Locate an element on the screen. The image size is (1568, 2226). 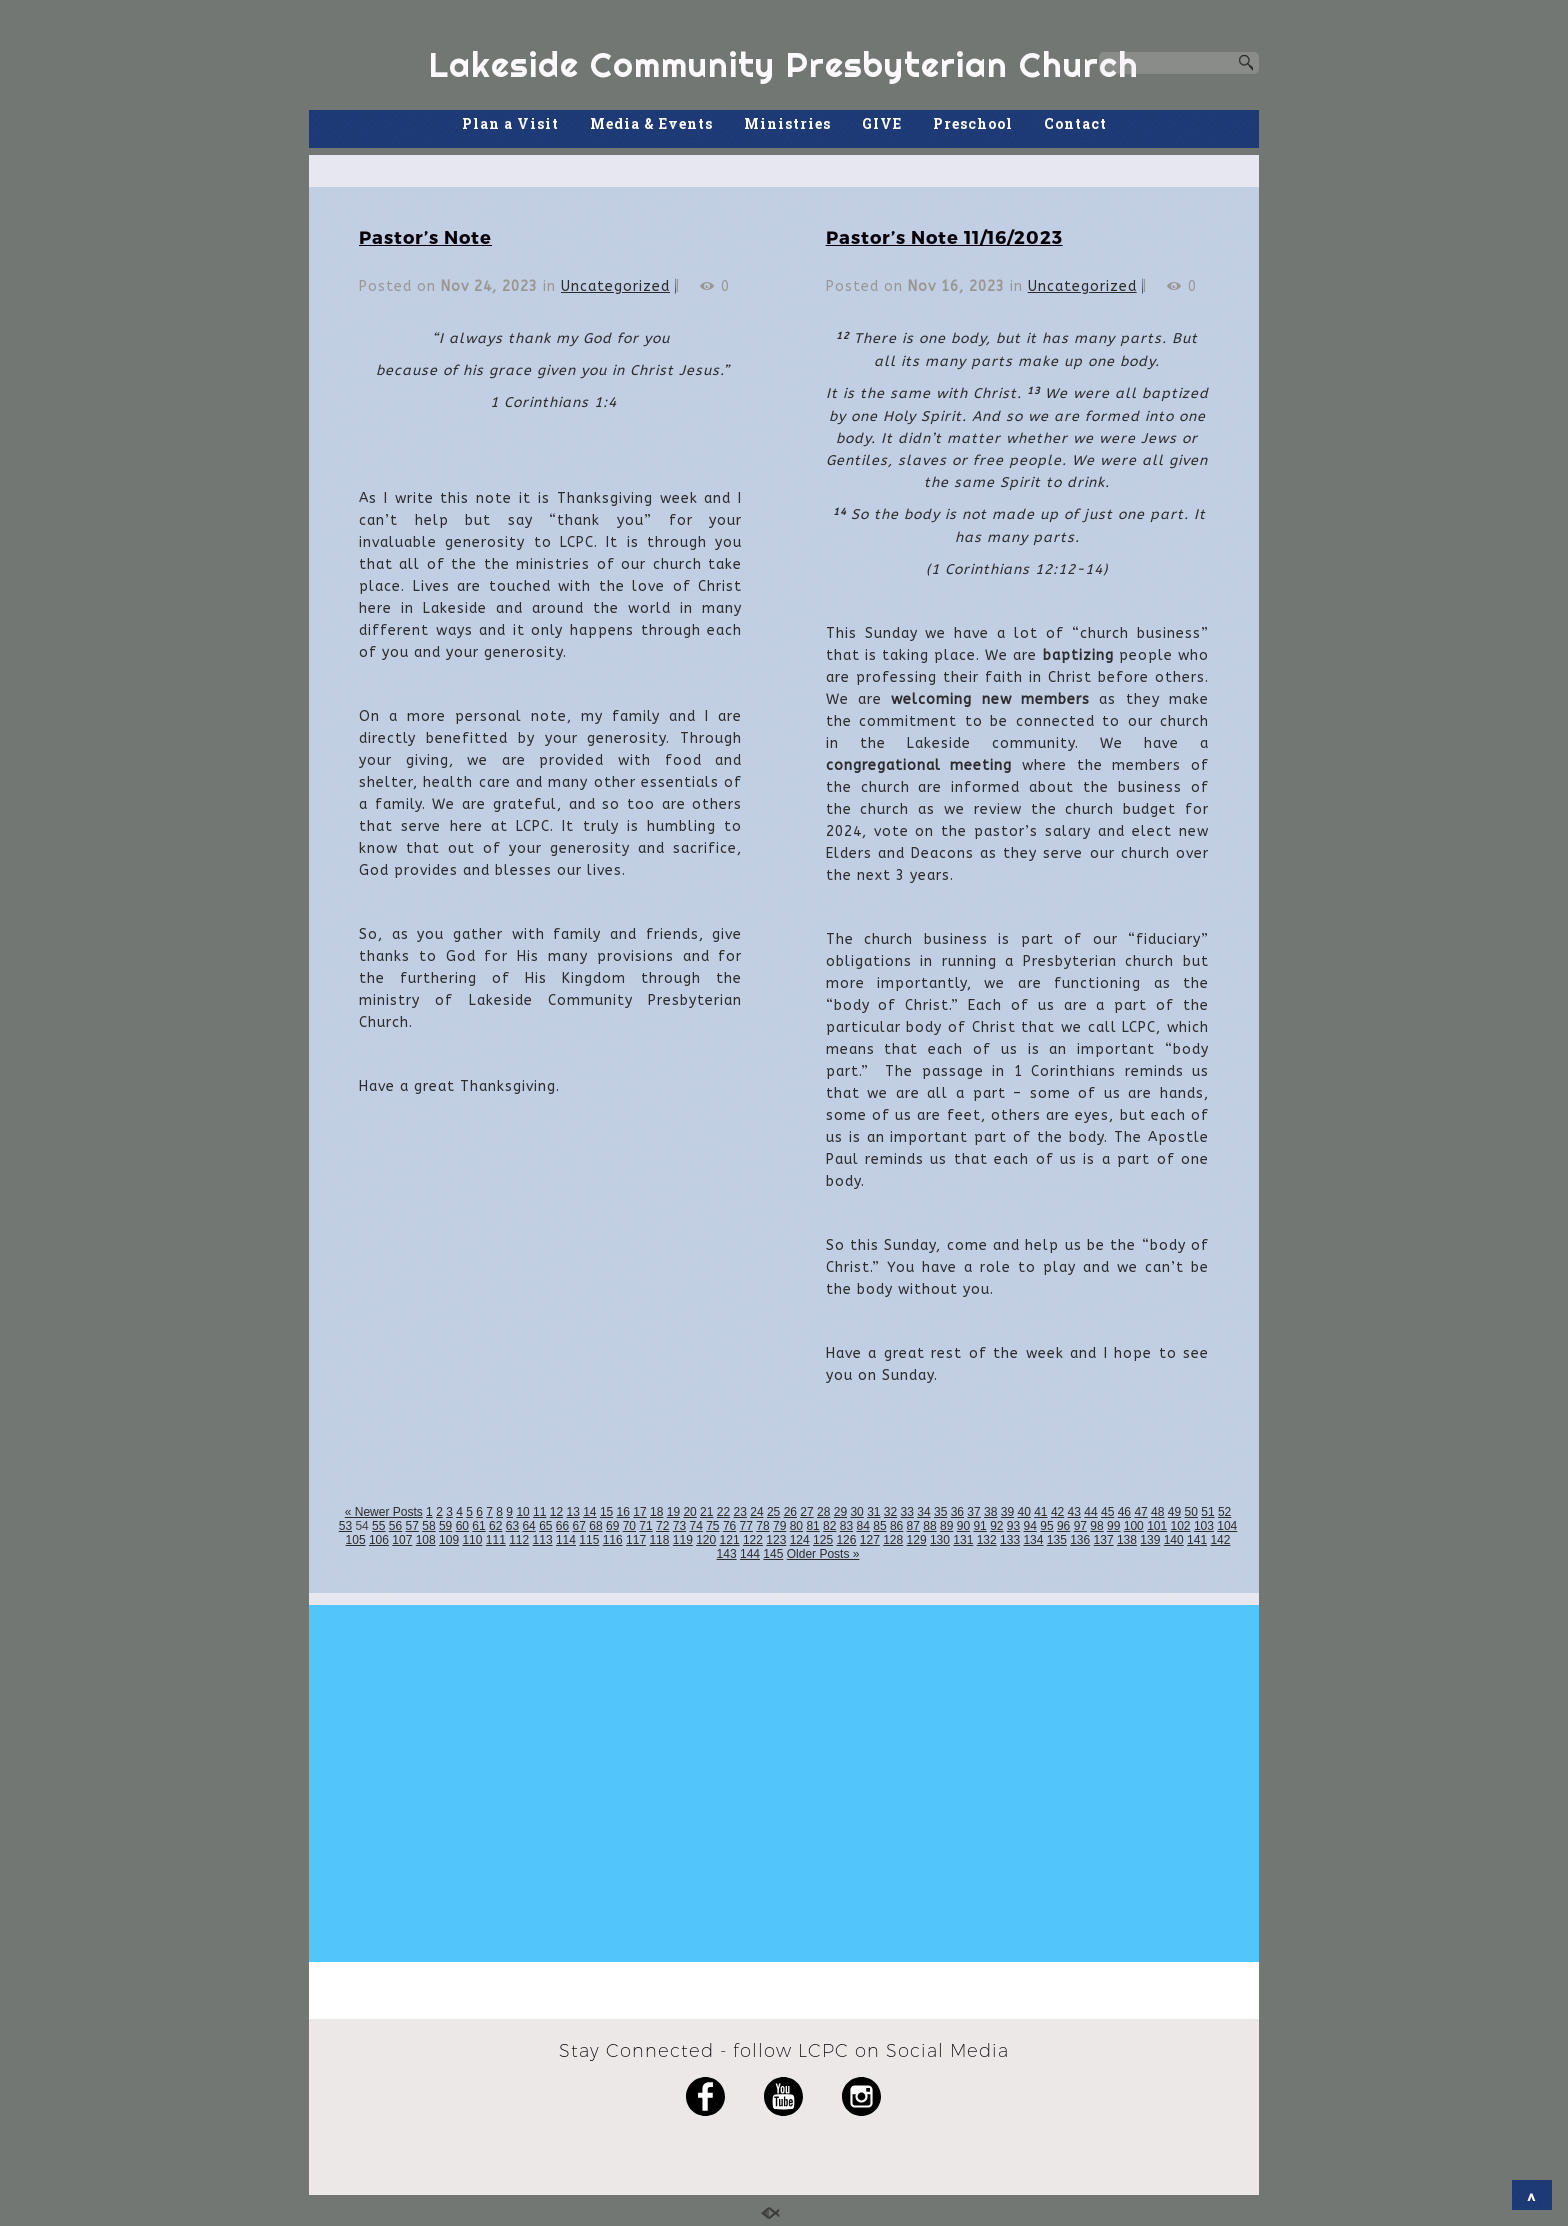
76 is located at coordinates (729, 1526).